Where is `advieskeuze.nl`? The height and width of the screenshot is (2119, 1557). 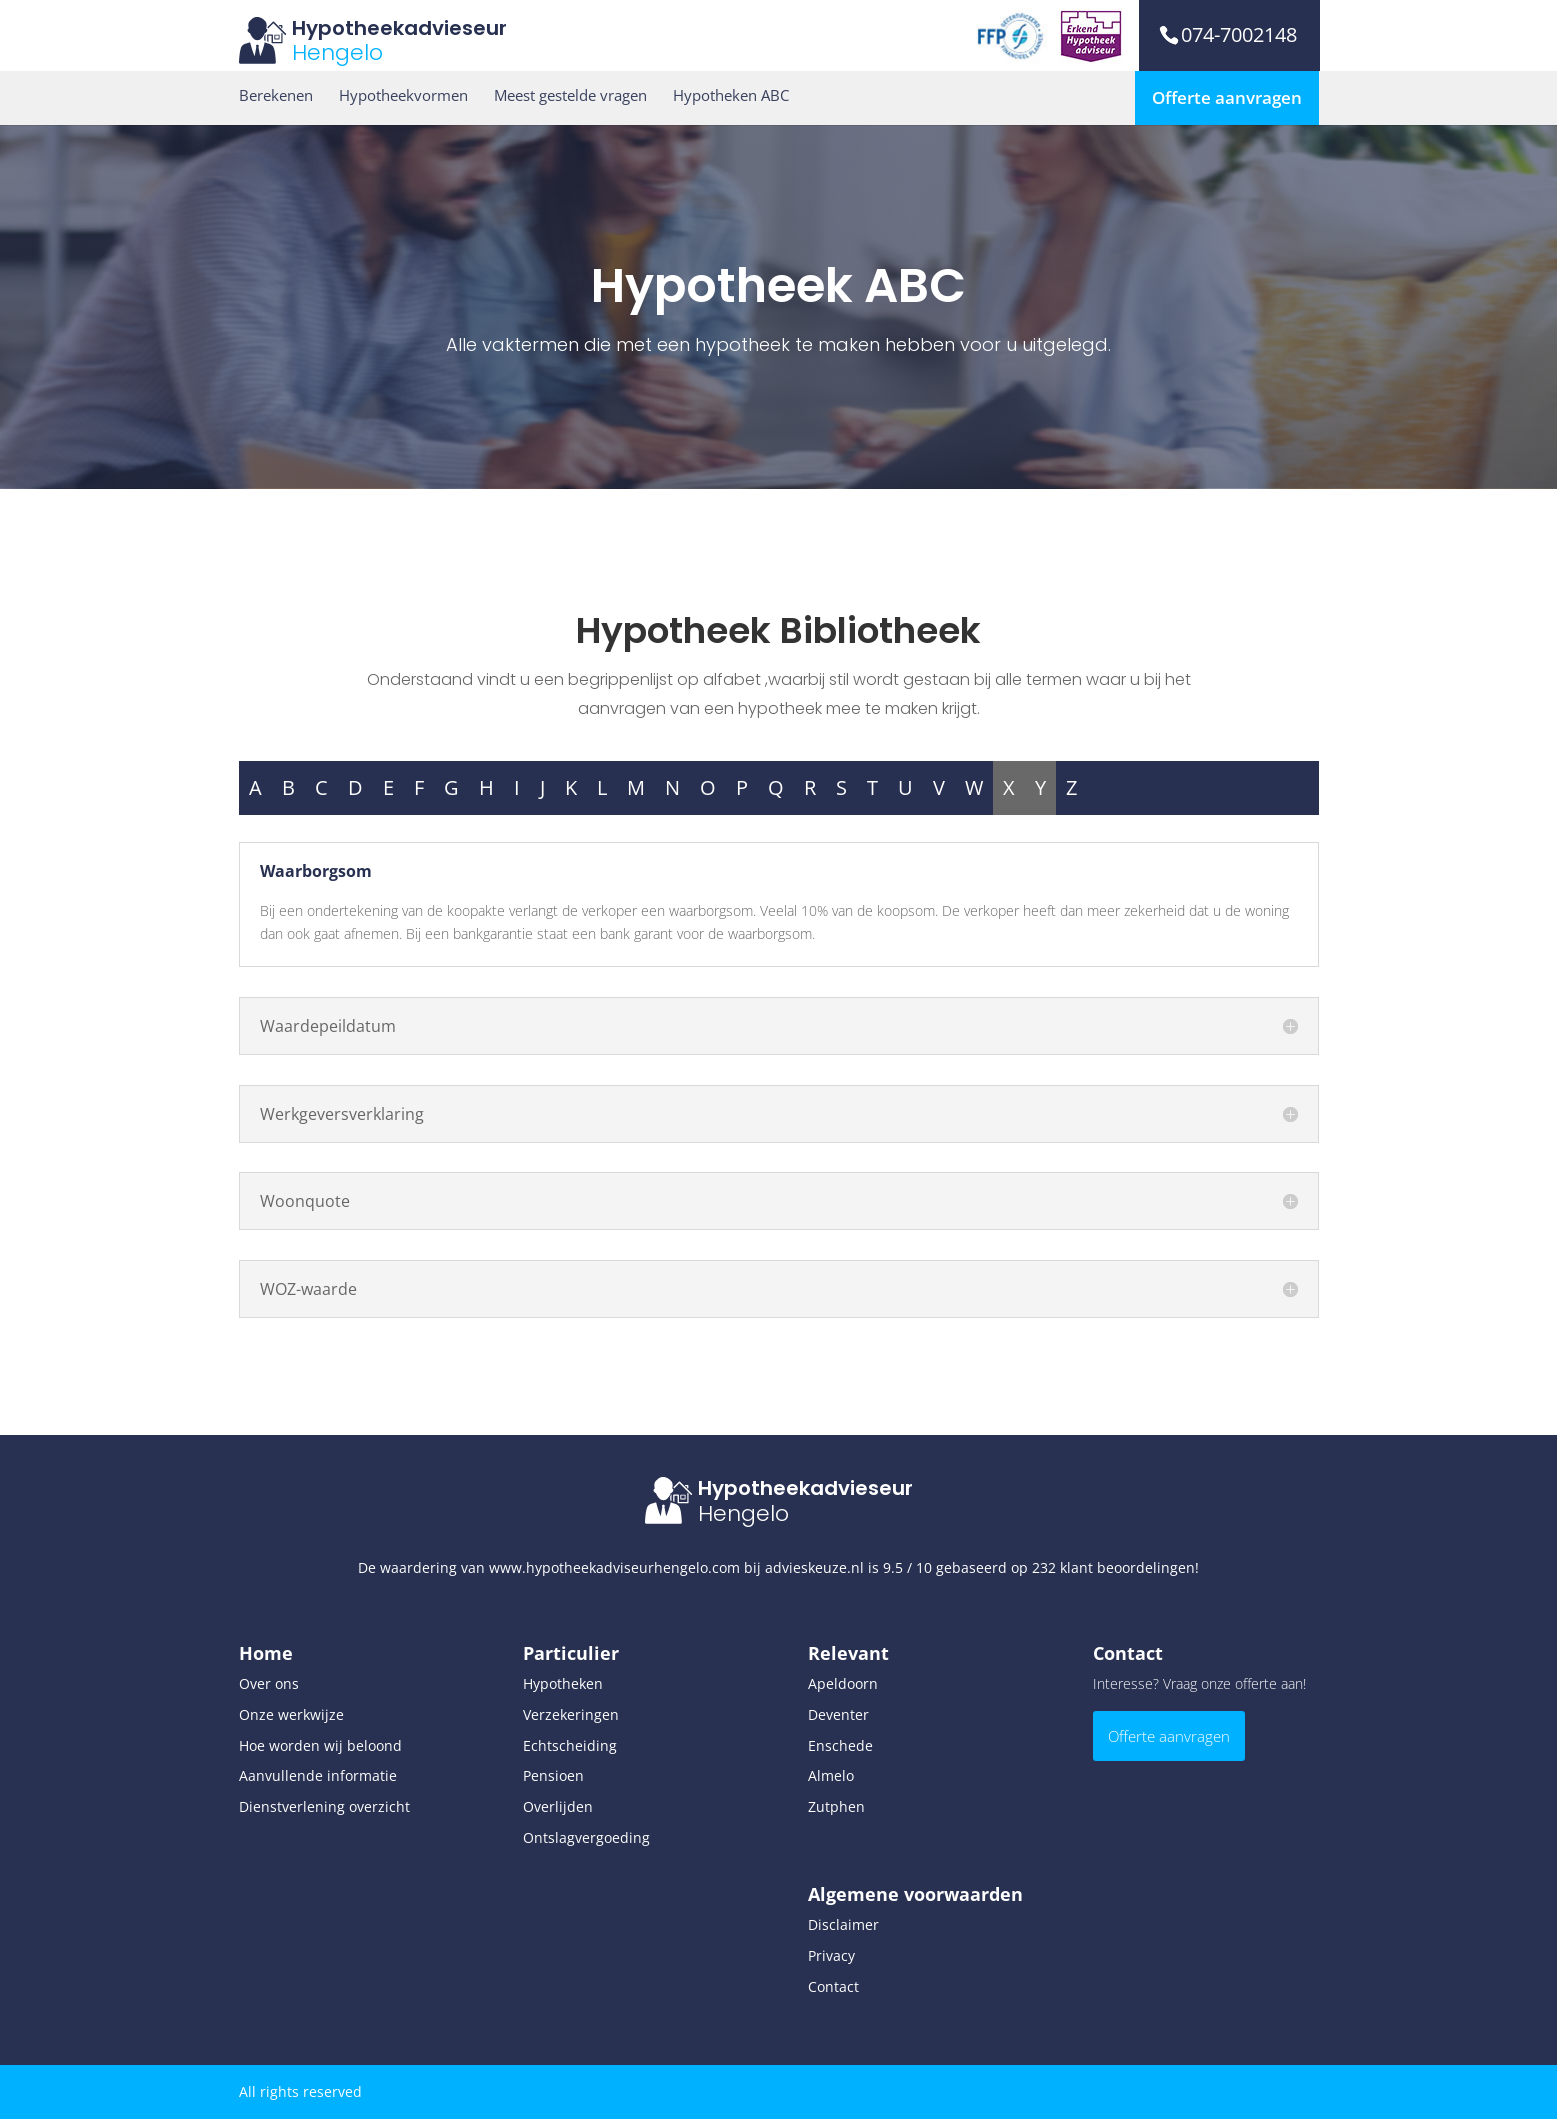
advieskeuze.nl is located at coordinates (814, 1567).